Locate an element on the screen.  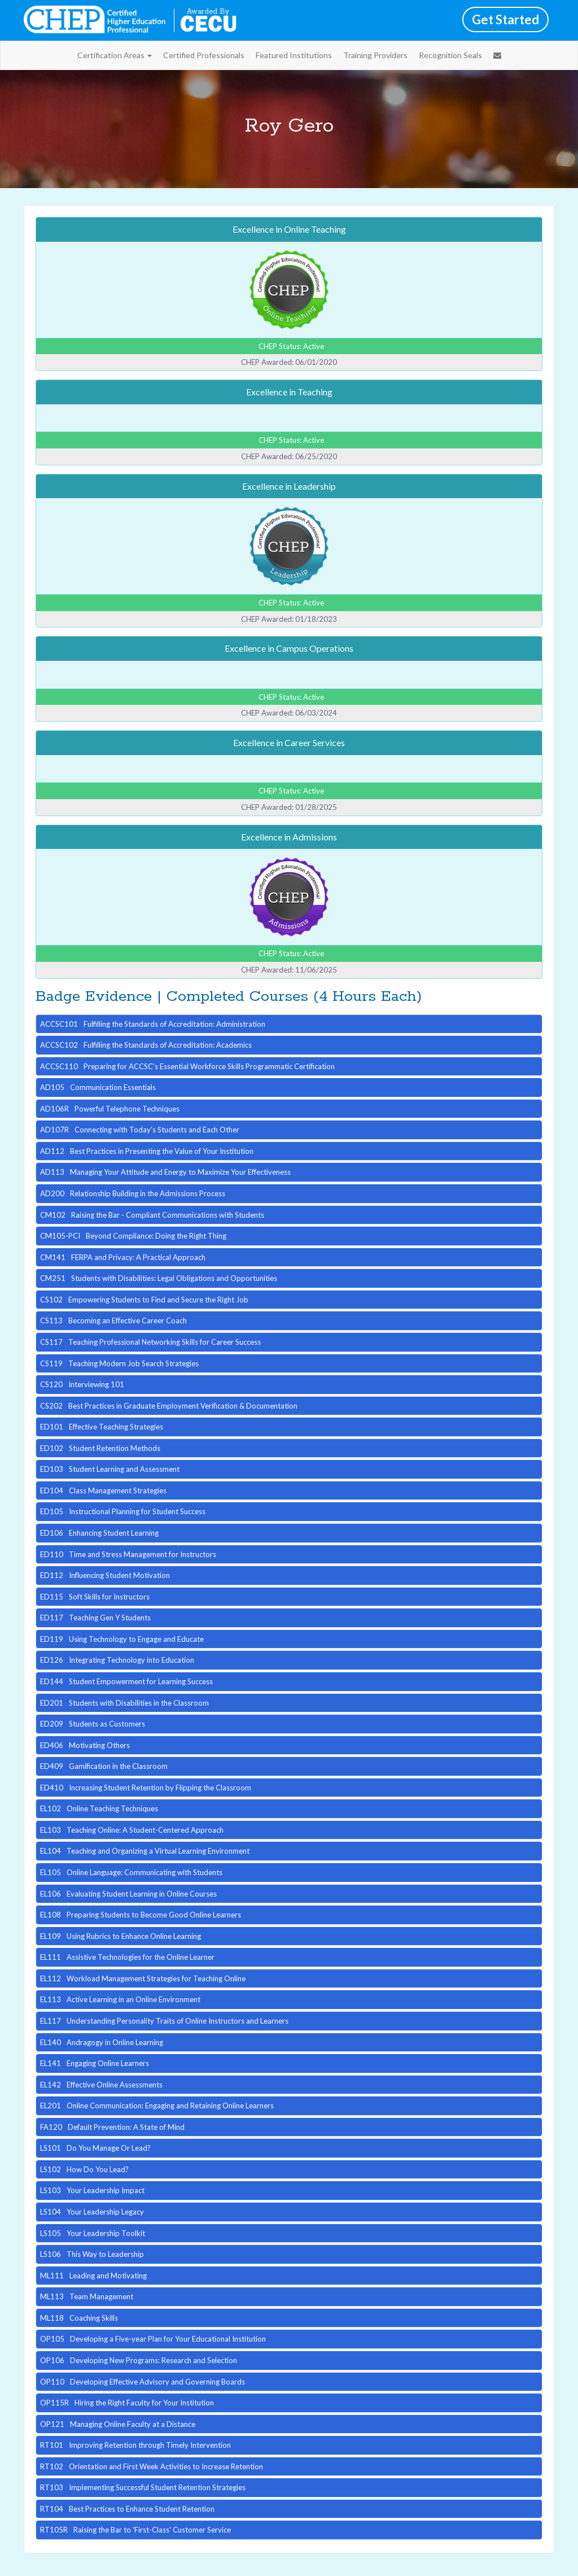
Featured Institutions is located at coordinates (294, 55).